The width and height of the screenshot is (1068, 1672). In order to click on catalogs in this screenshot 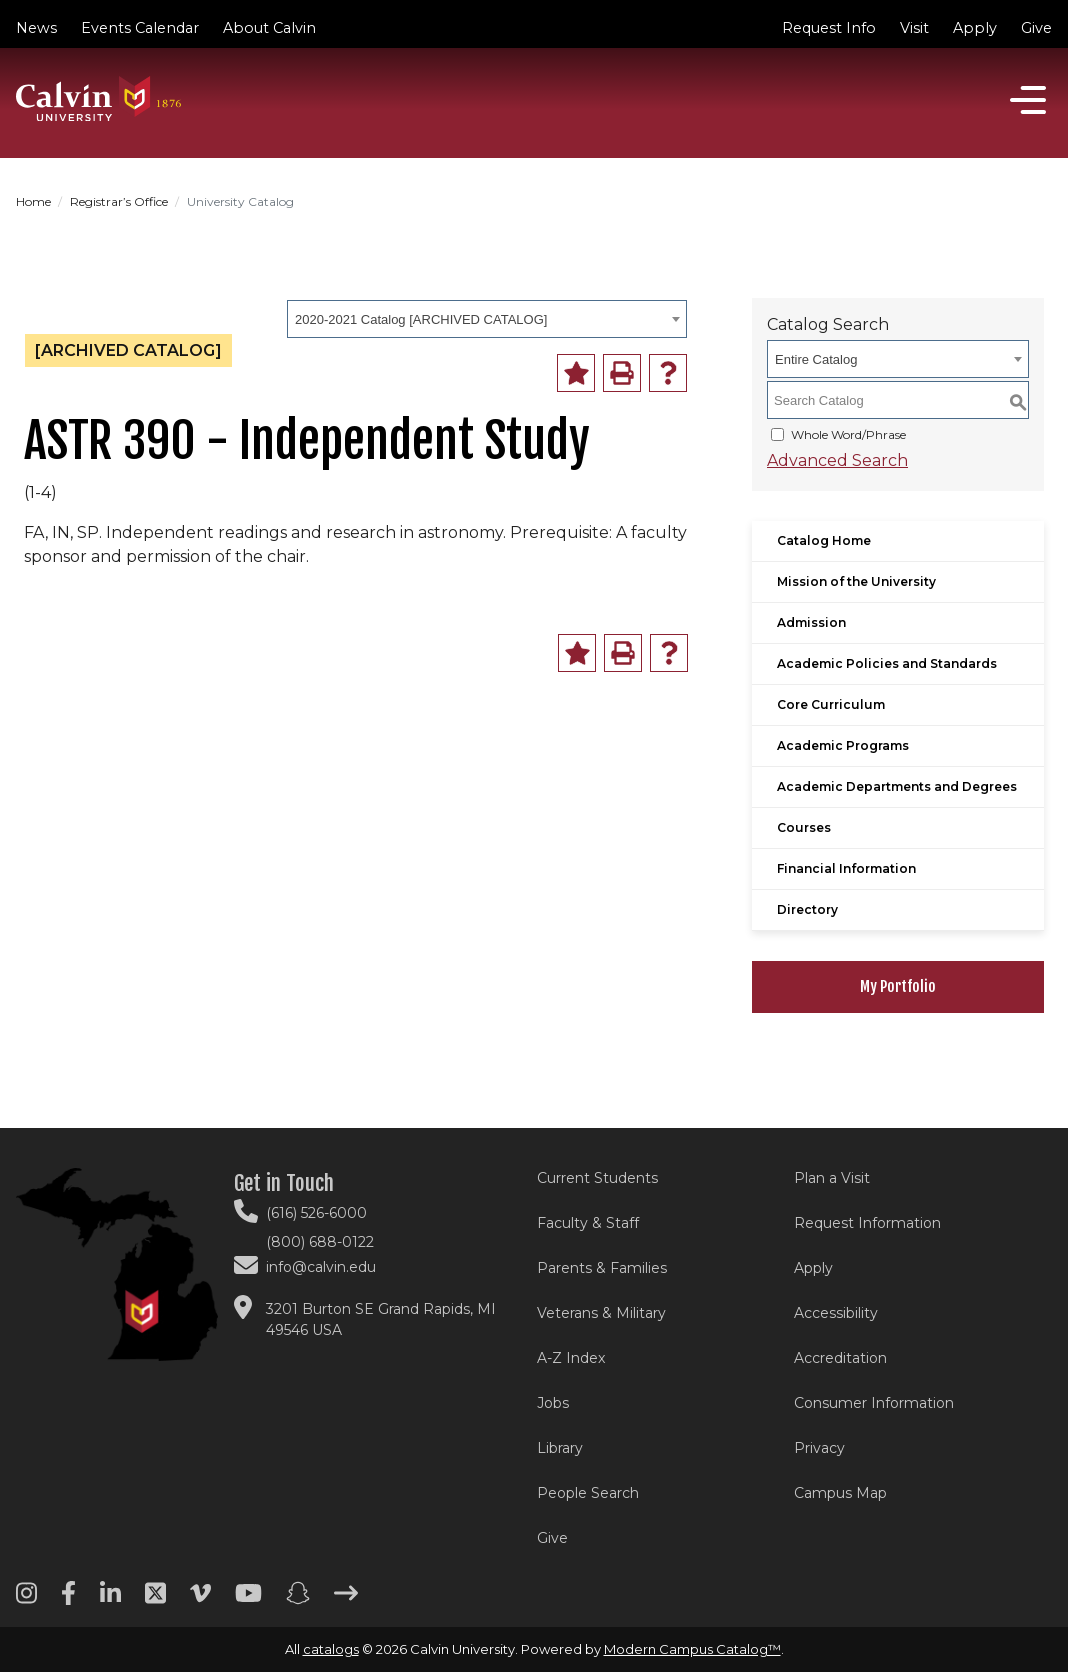, I will do `click(331, 1649)`.